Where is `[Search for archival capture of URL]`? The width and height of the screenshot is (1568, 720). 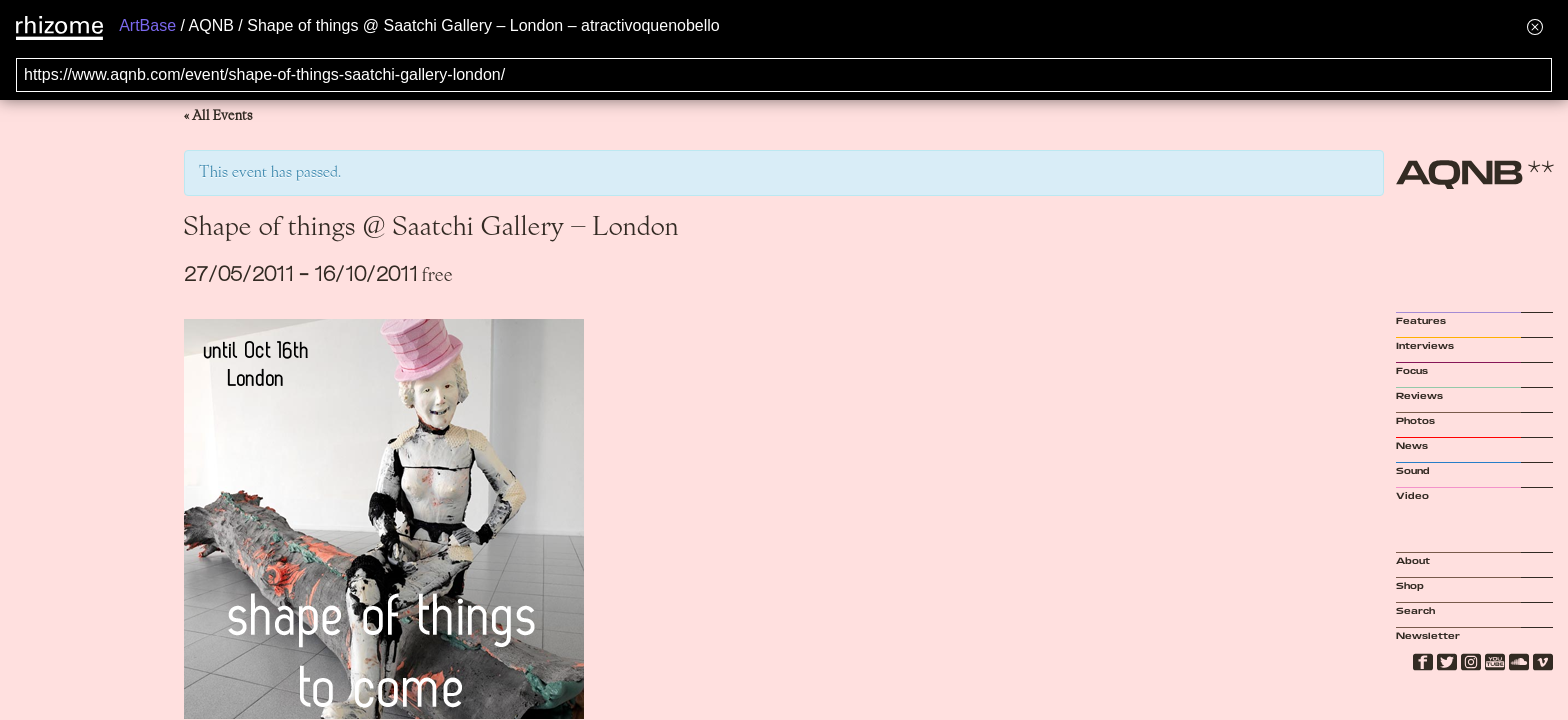 [Search for archival capture of URL] is located at coordinates (784, 75).